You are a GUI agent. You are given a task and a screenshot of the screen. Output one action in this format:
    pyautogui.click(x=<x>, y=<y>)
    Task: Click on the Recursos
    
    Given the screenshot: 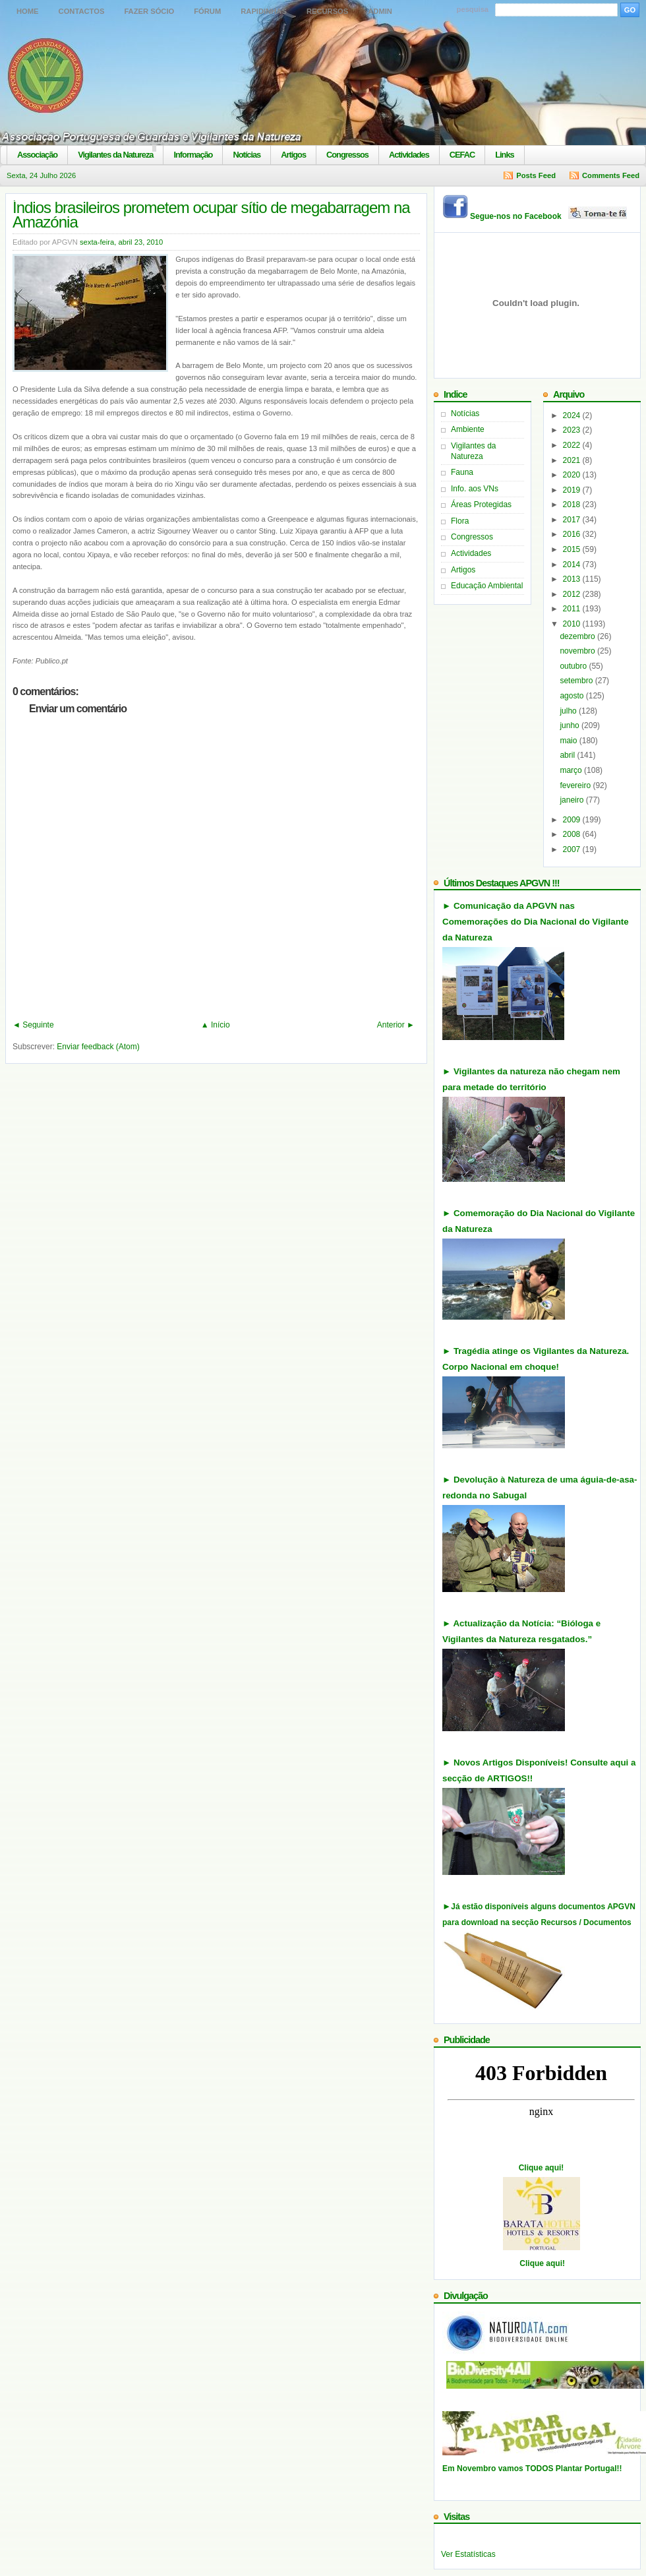 What is the action you would take?
    pyautogui.click(x=327, y=11)
    